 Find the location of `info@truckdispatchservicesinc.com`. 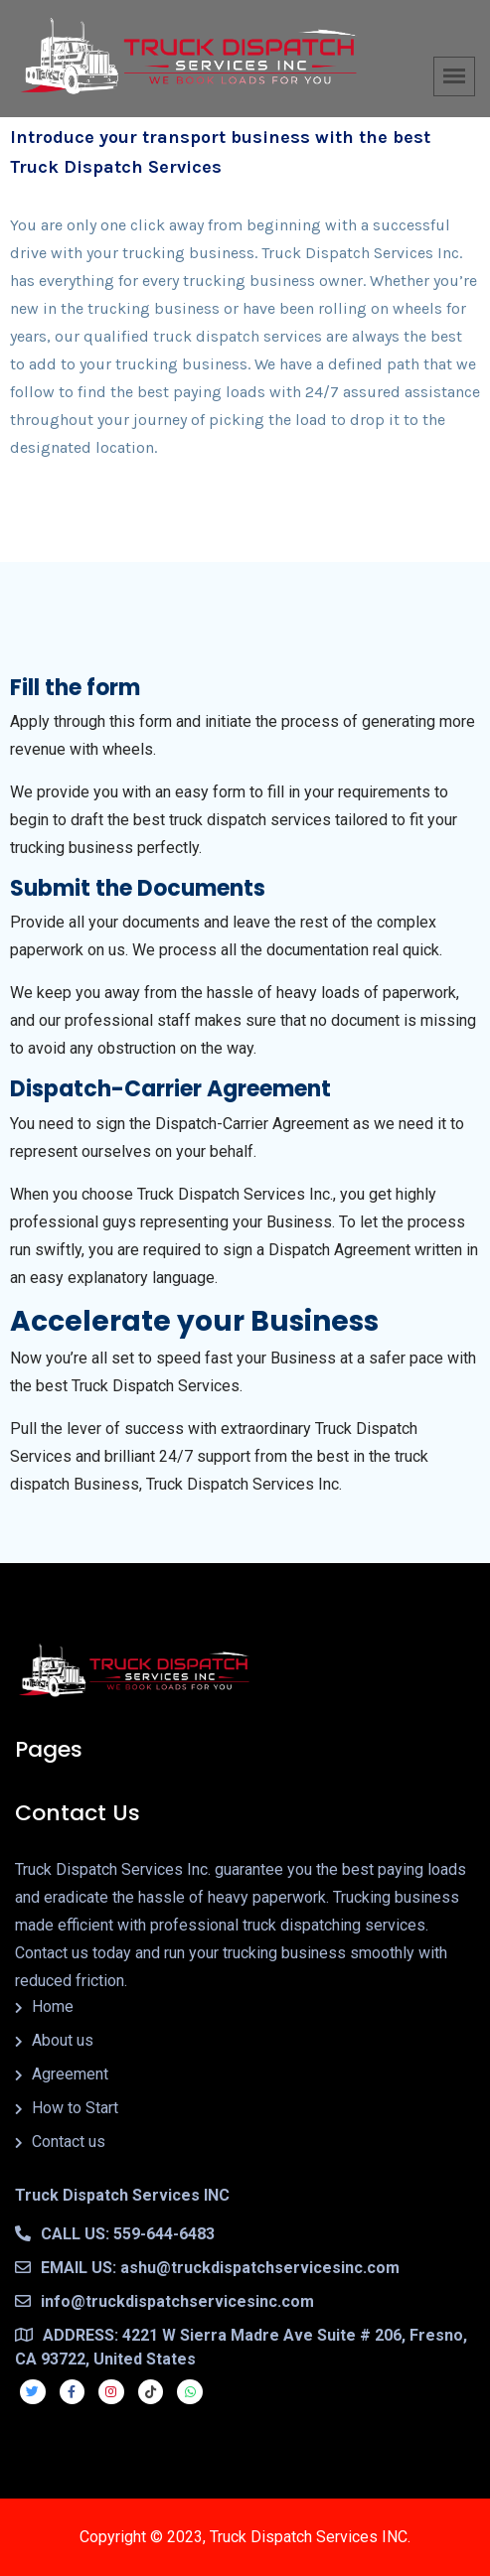

info@truckdispatchservicesinc.com is located at coordinates (164, 2301).